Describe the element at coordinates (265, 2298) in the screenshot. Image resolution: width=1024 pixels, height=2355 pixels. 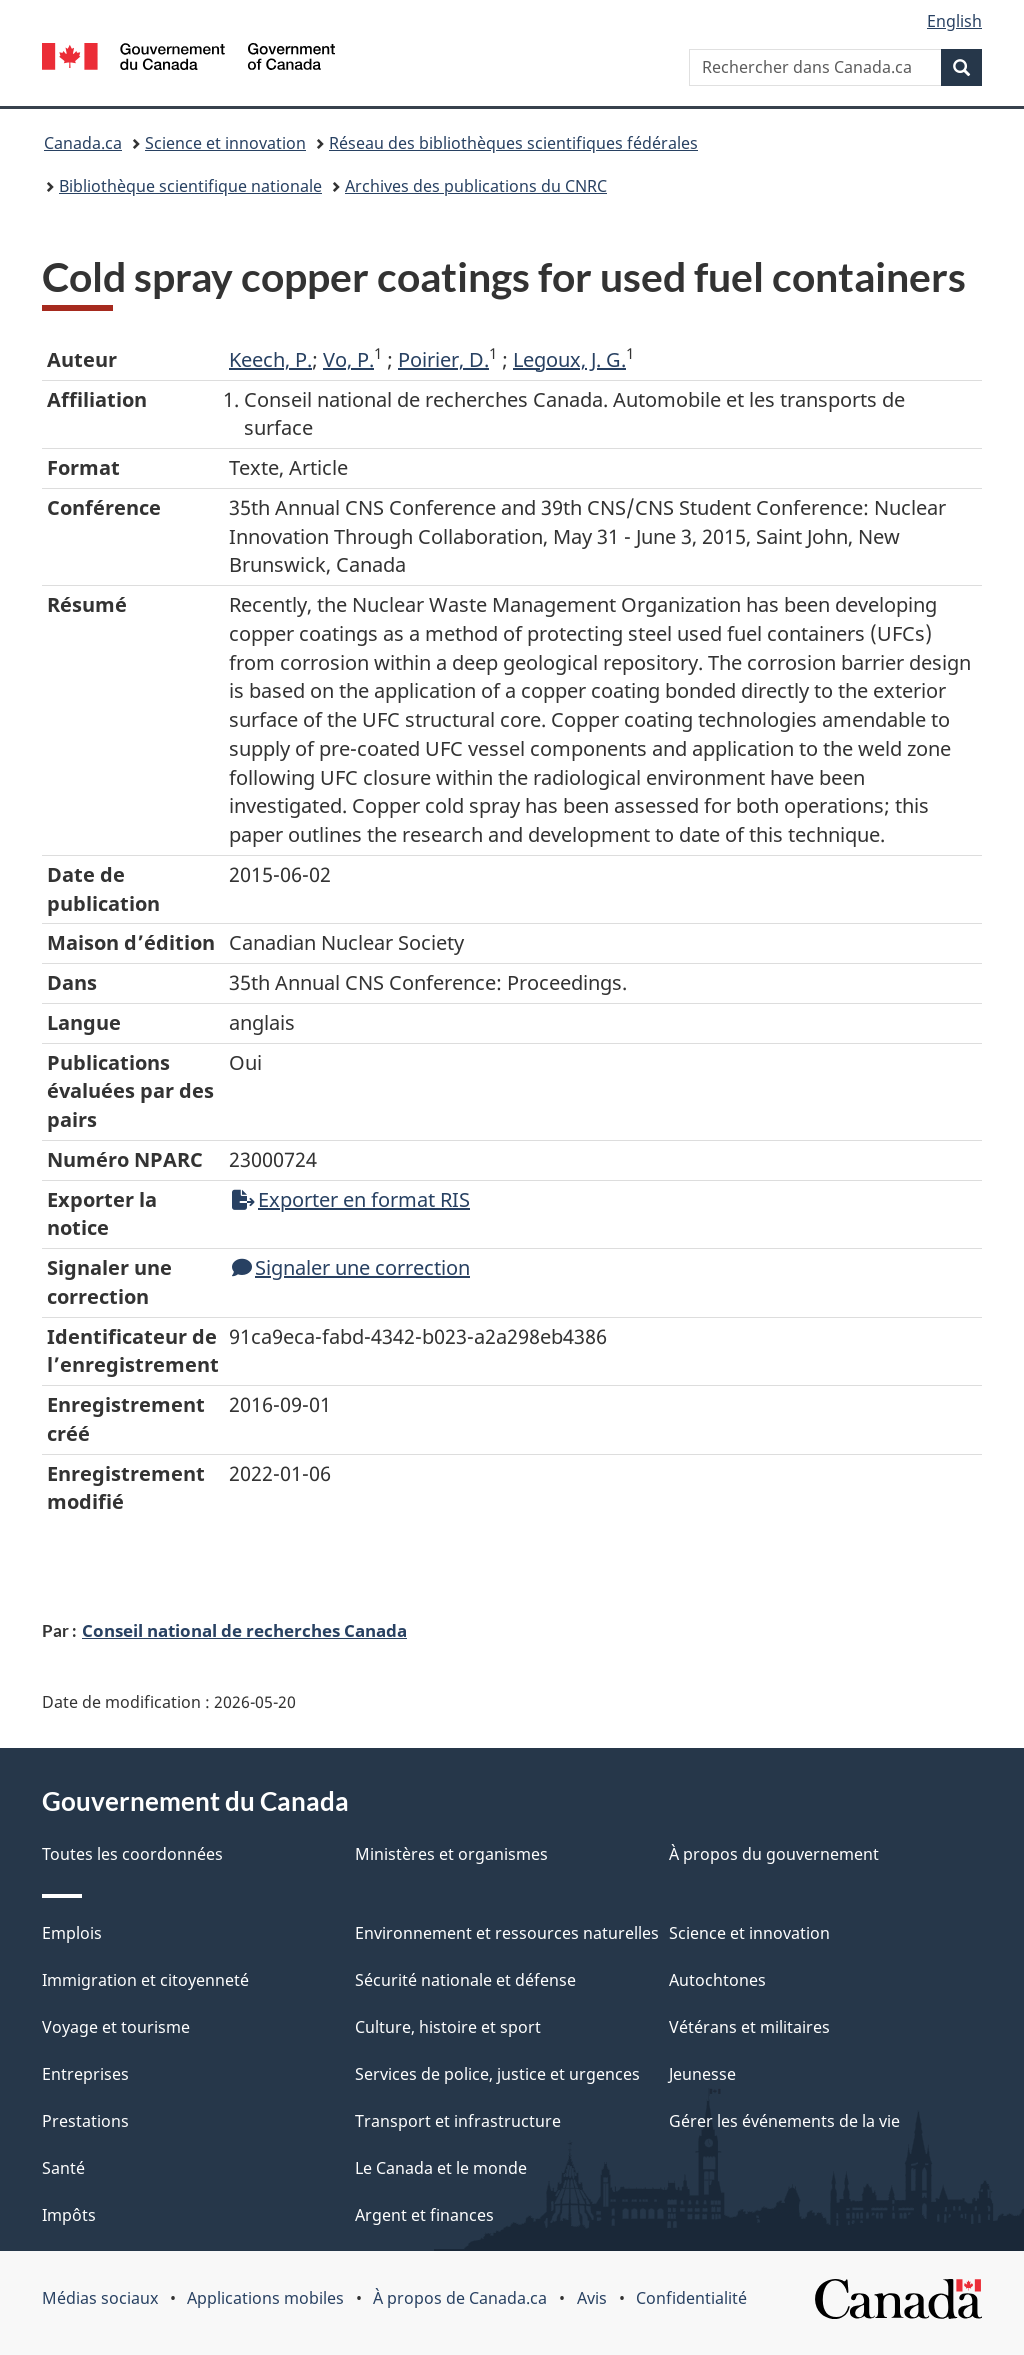
I see `Applications mobiles` at that location.